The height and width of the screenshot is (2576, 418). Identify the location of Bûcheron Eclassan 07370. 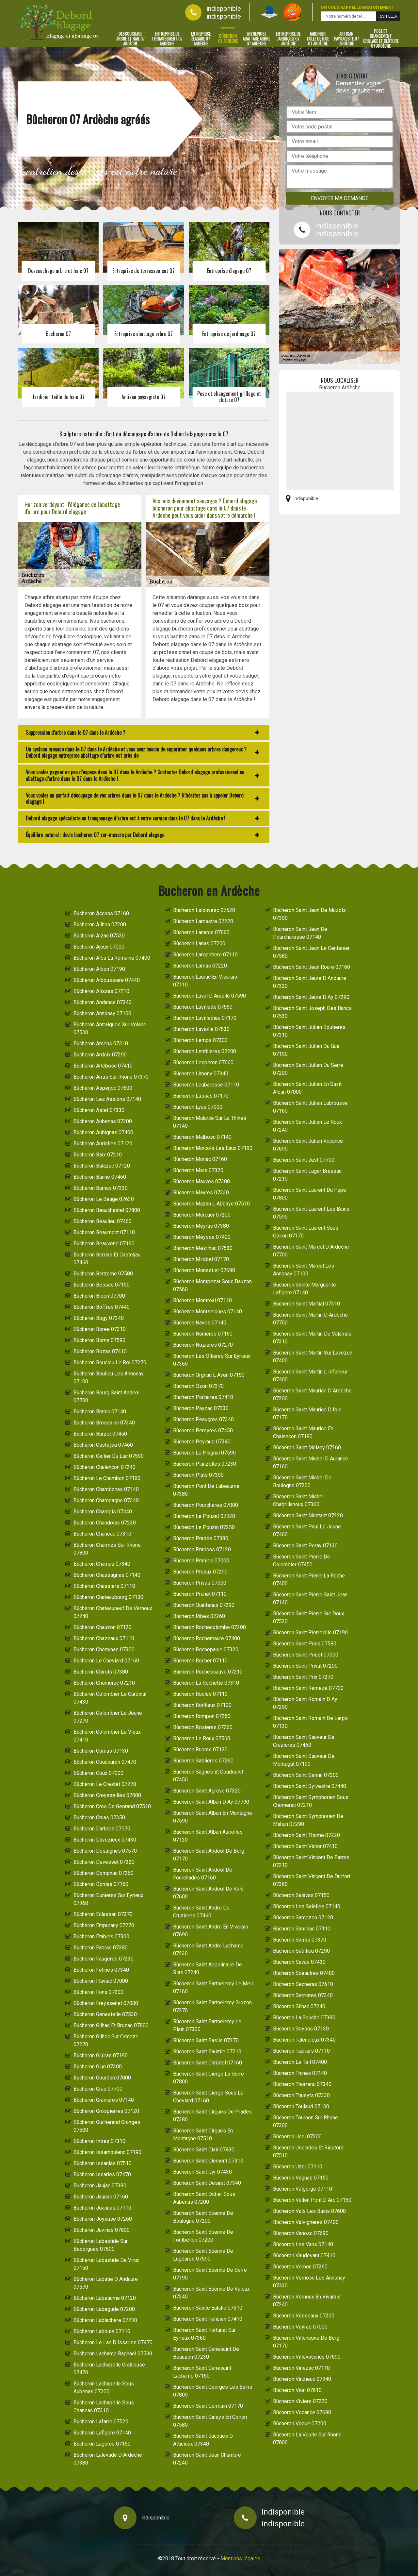
(103, 1914).